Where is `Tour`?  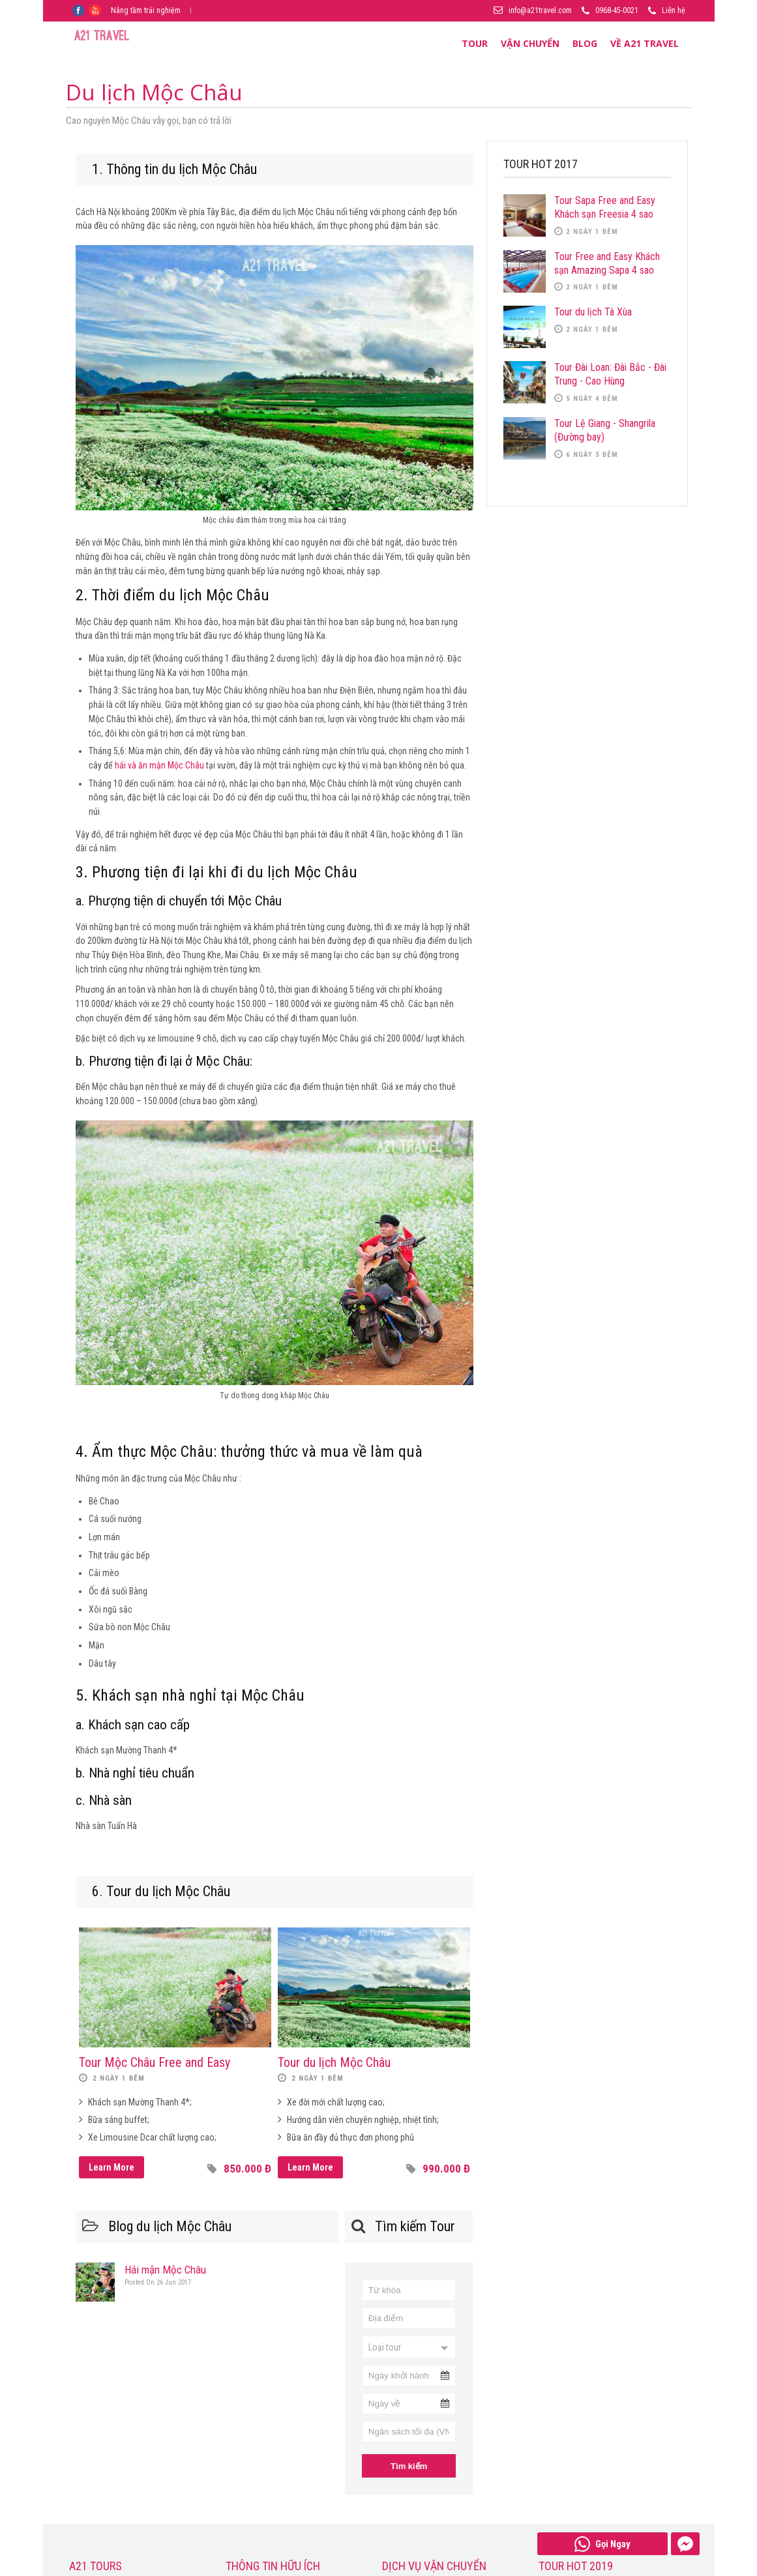 Tour is located at coordinates (475, 43).